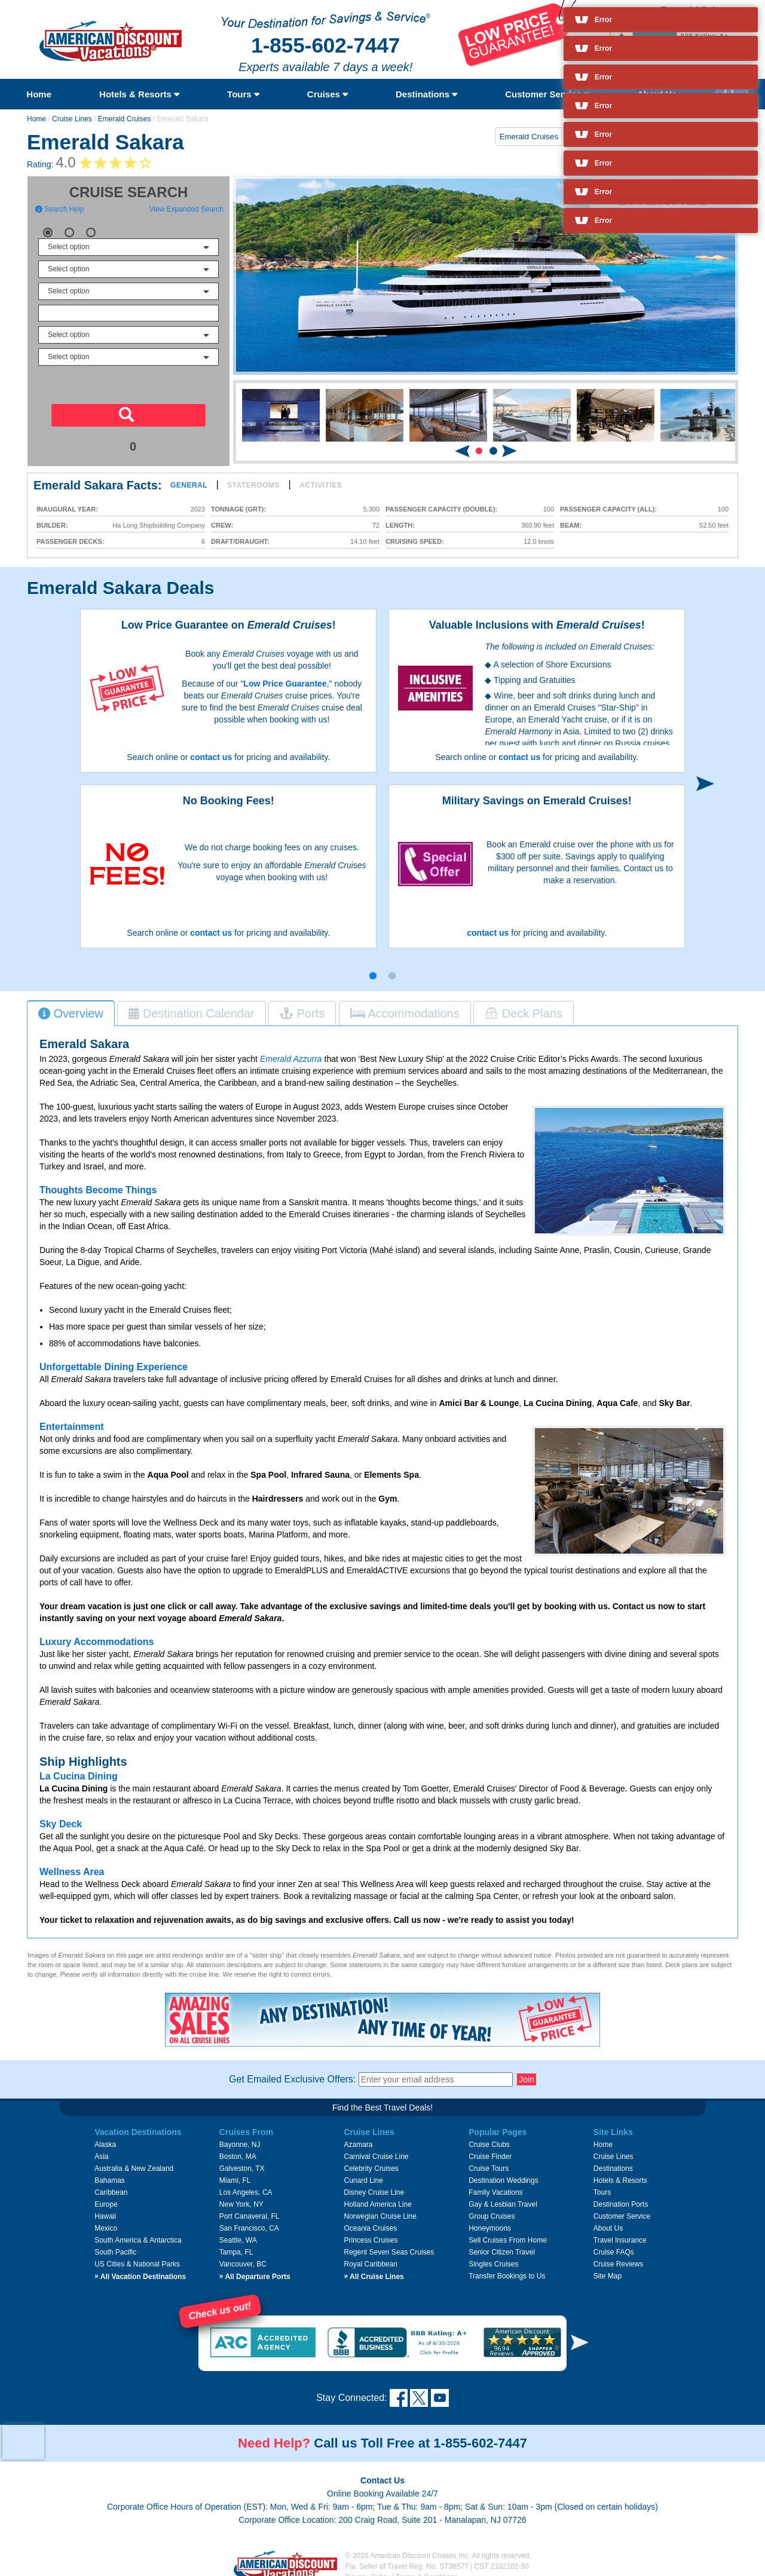 The width and height of the screenshot is (765, 2576). Describe the element at coordinates (105, 2221) in the screenshot. I see `Mexico` at that location.